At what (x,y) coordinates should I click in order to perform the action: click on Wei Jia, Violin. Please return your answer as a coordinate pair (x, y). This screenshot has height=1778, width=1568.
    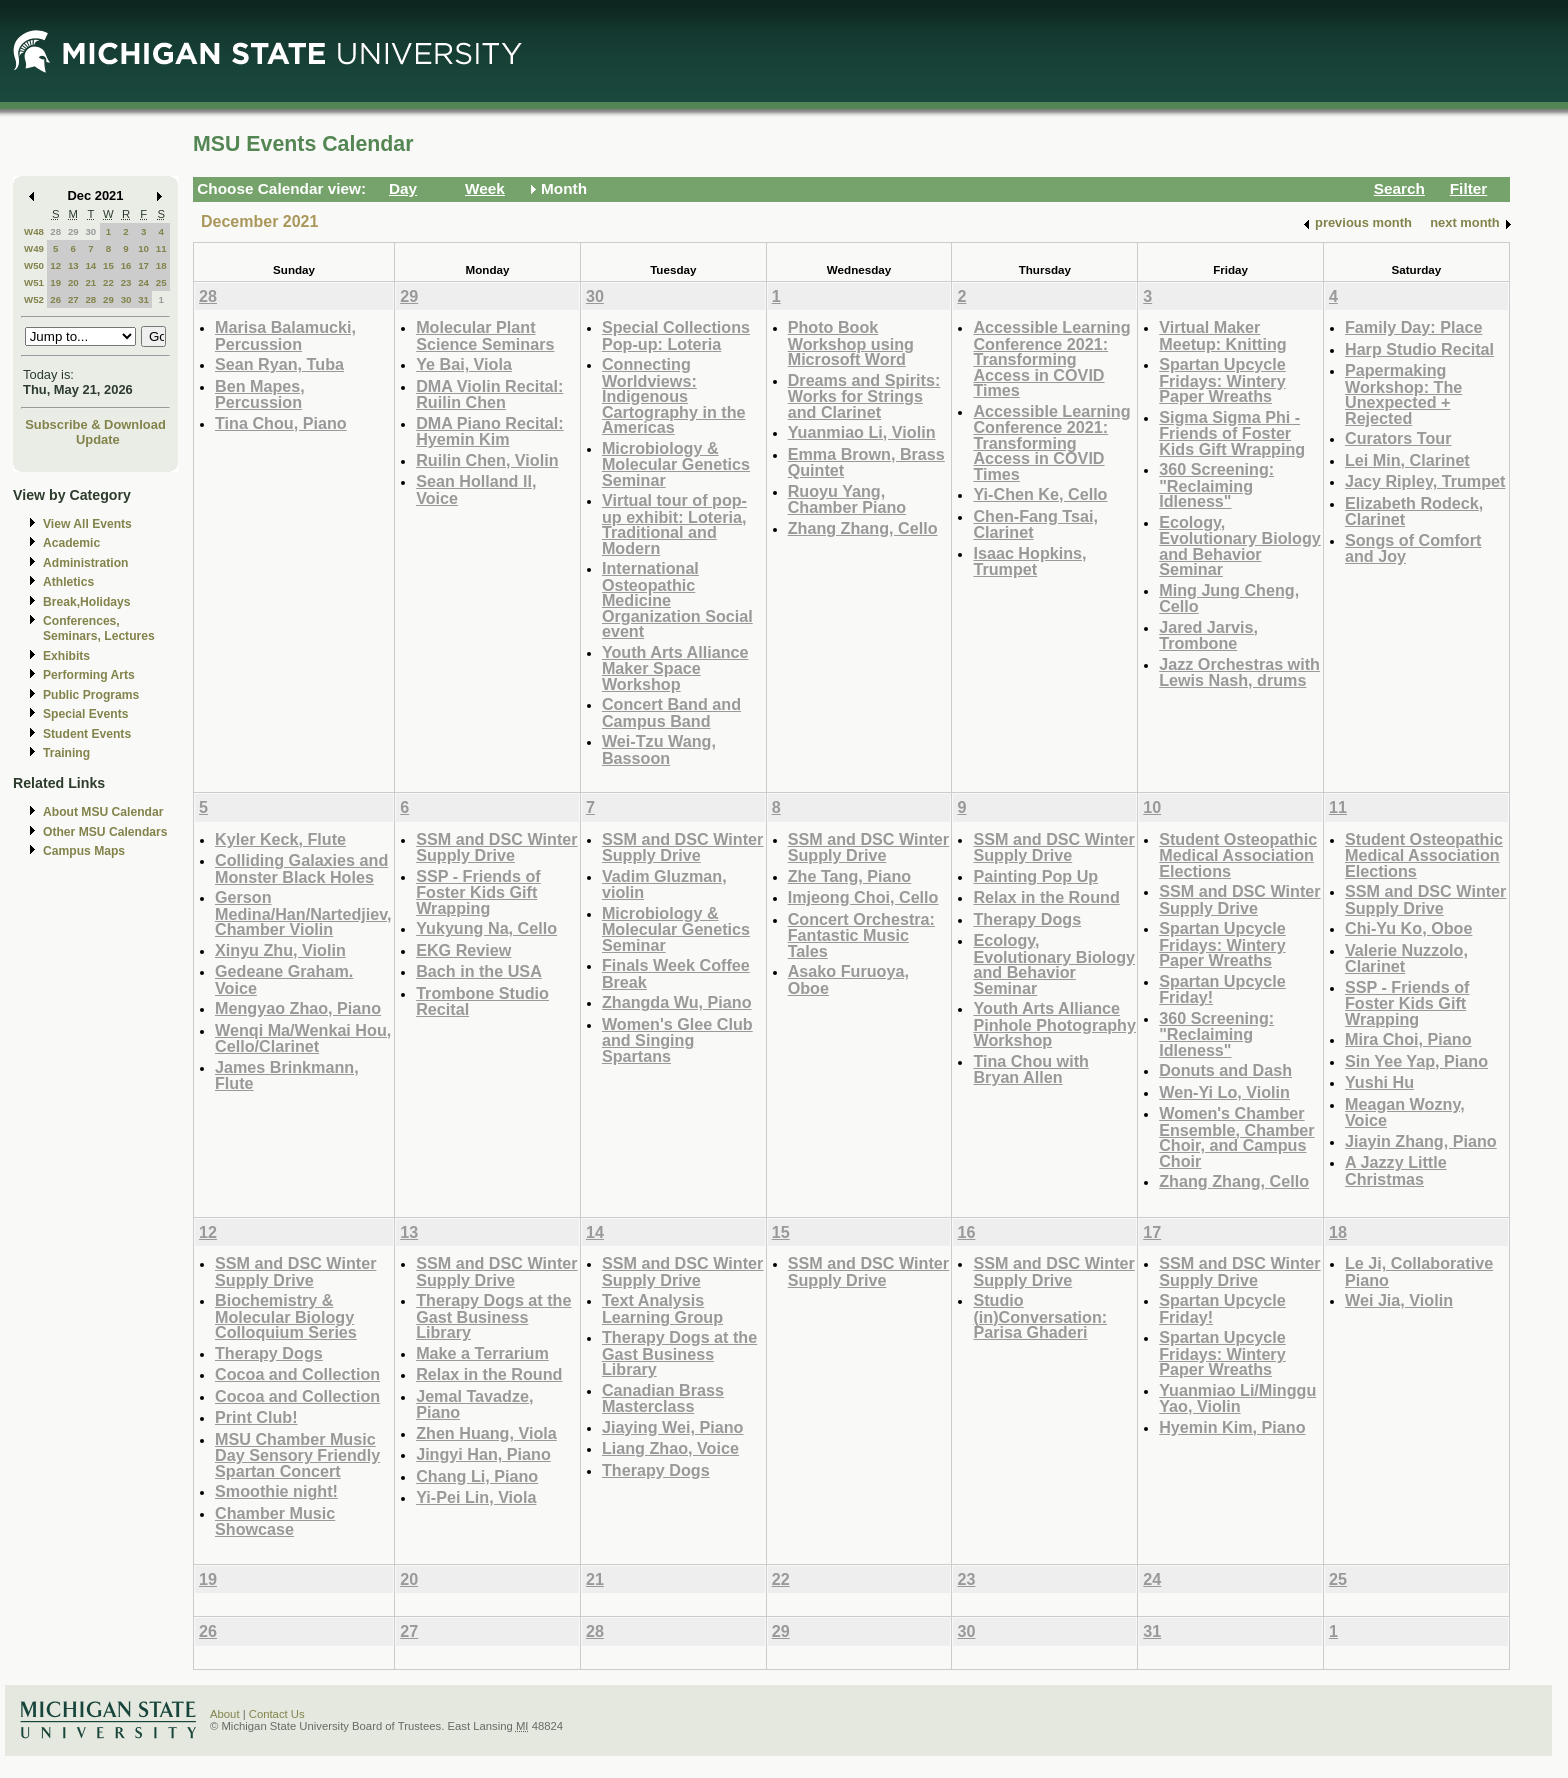
    Looking at the image, I should click on (1399, 1300).